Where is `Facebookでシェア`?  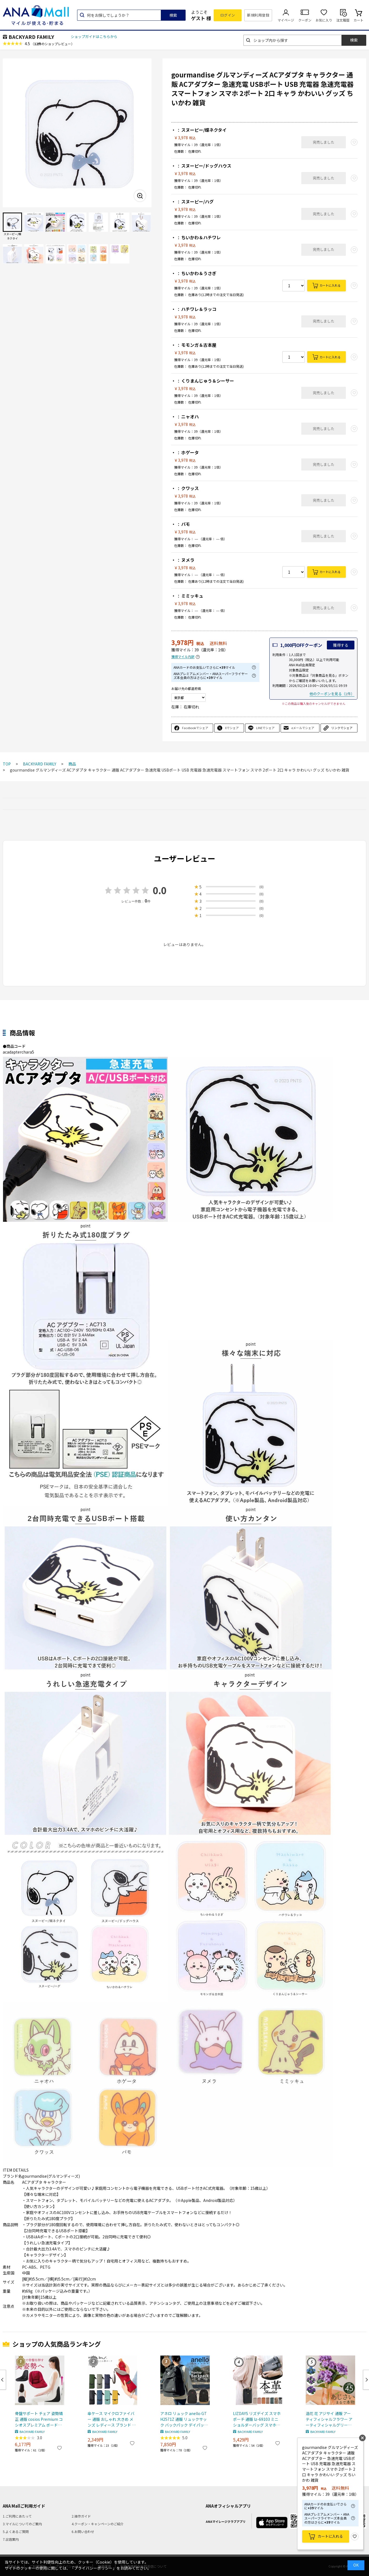
Facebookでシェア is located at coordinates (195, 728).